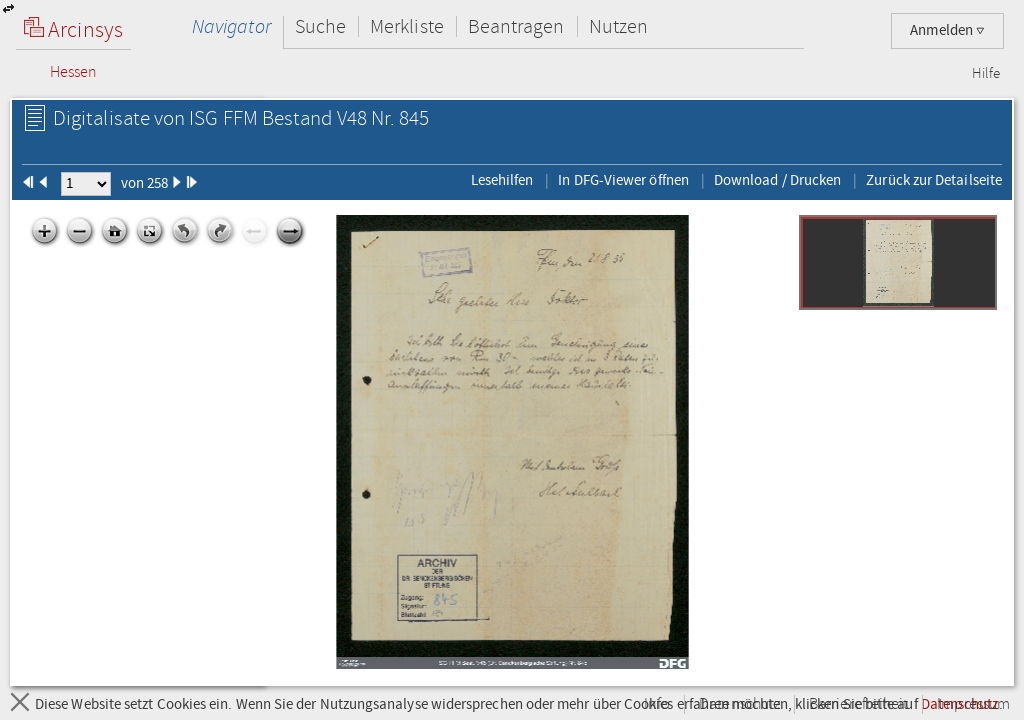 Image resolution: width=1024 pixels, height=720 pixels. I want to click on Anmelden, so click(947, 30).